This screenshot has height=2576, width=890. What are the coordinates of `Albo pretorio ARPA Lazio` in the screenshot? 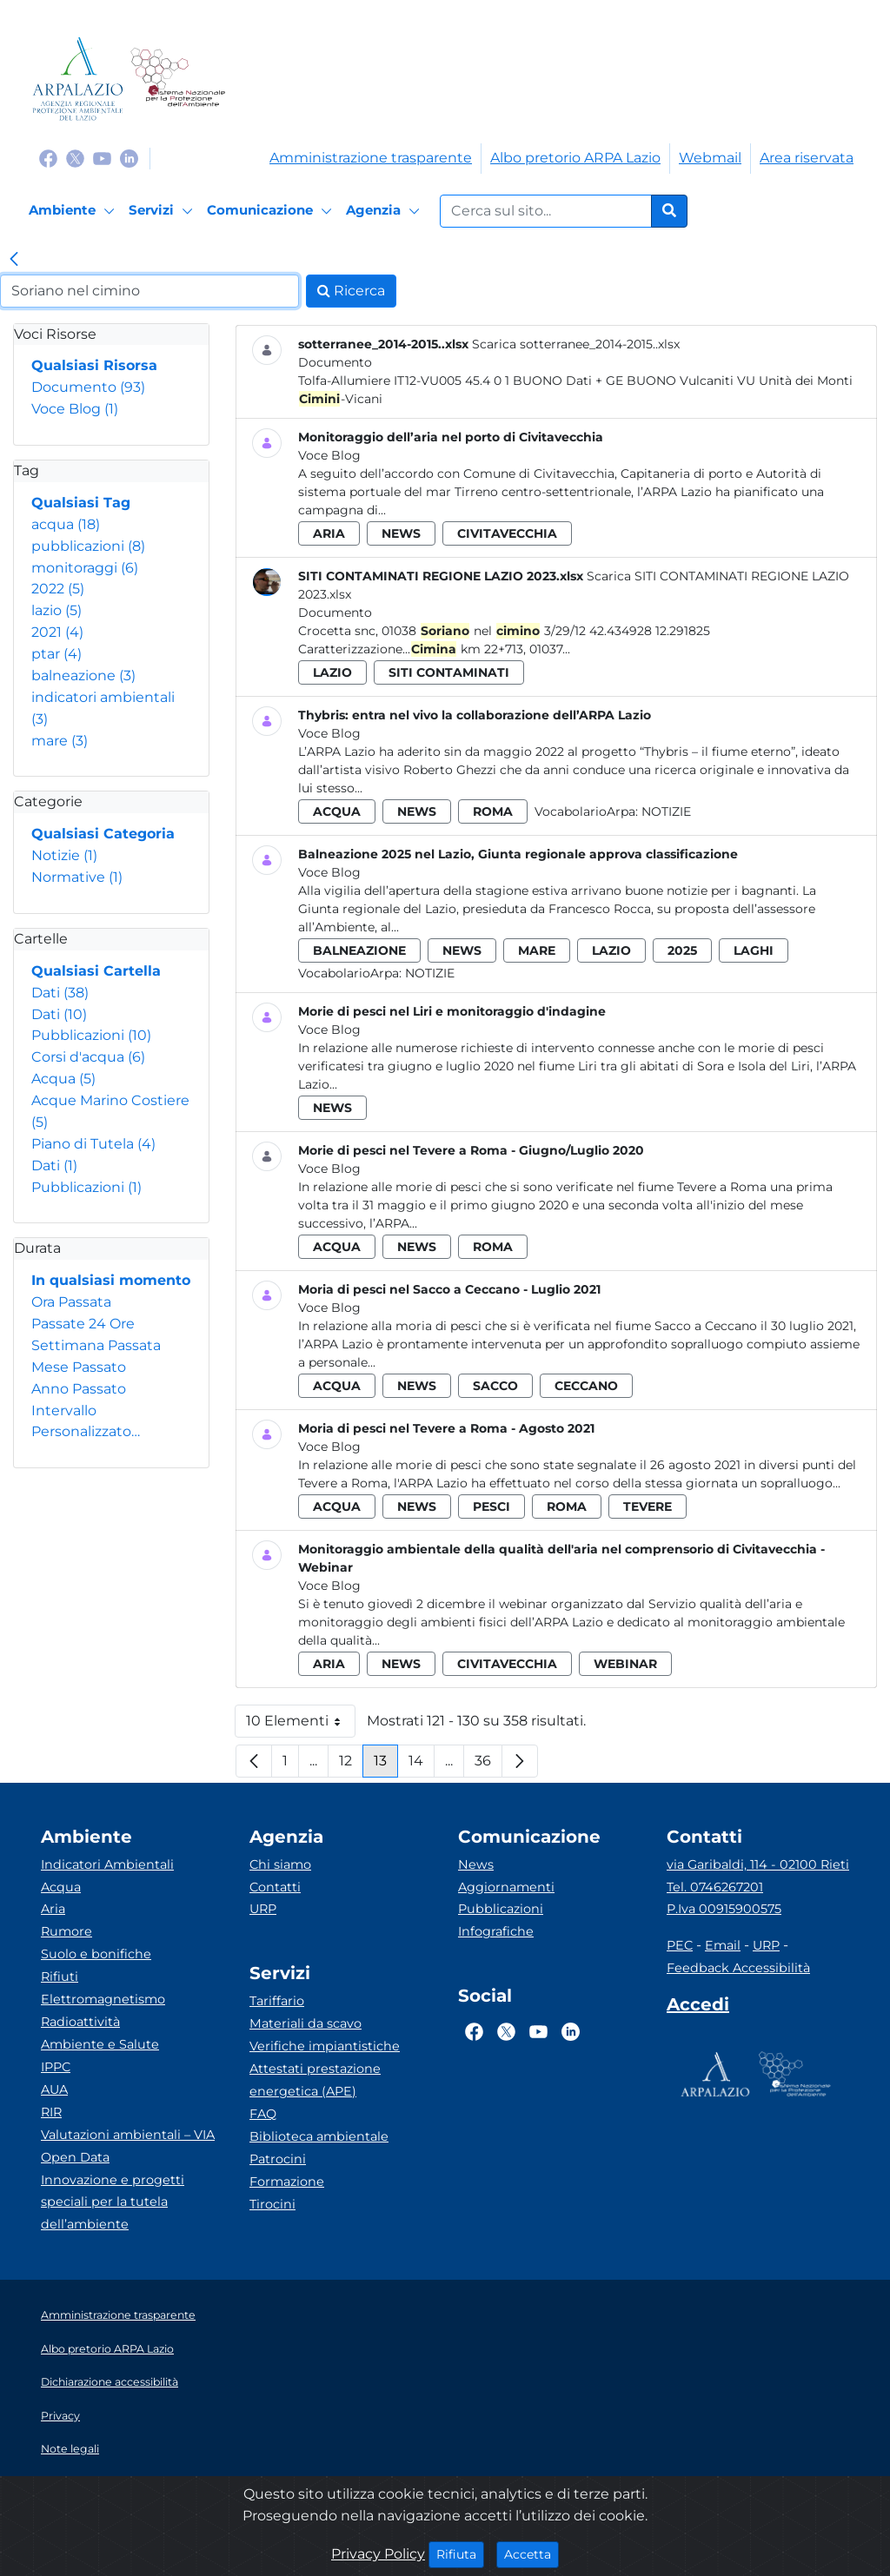 It's located at (575, 157).